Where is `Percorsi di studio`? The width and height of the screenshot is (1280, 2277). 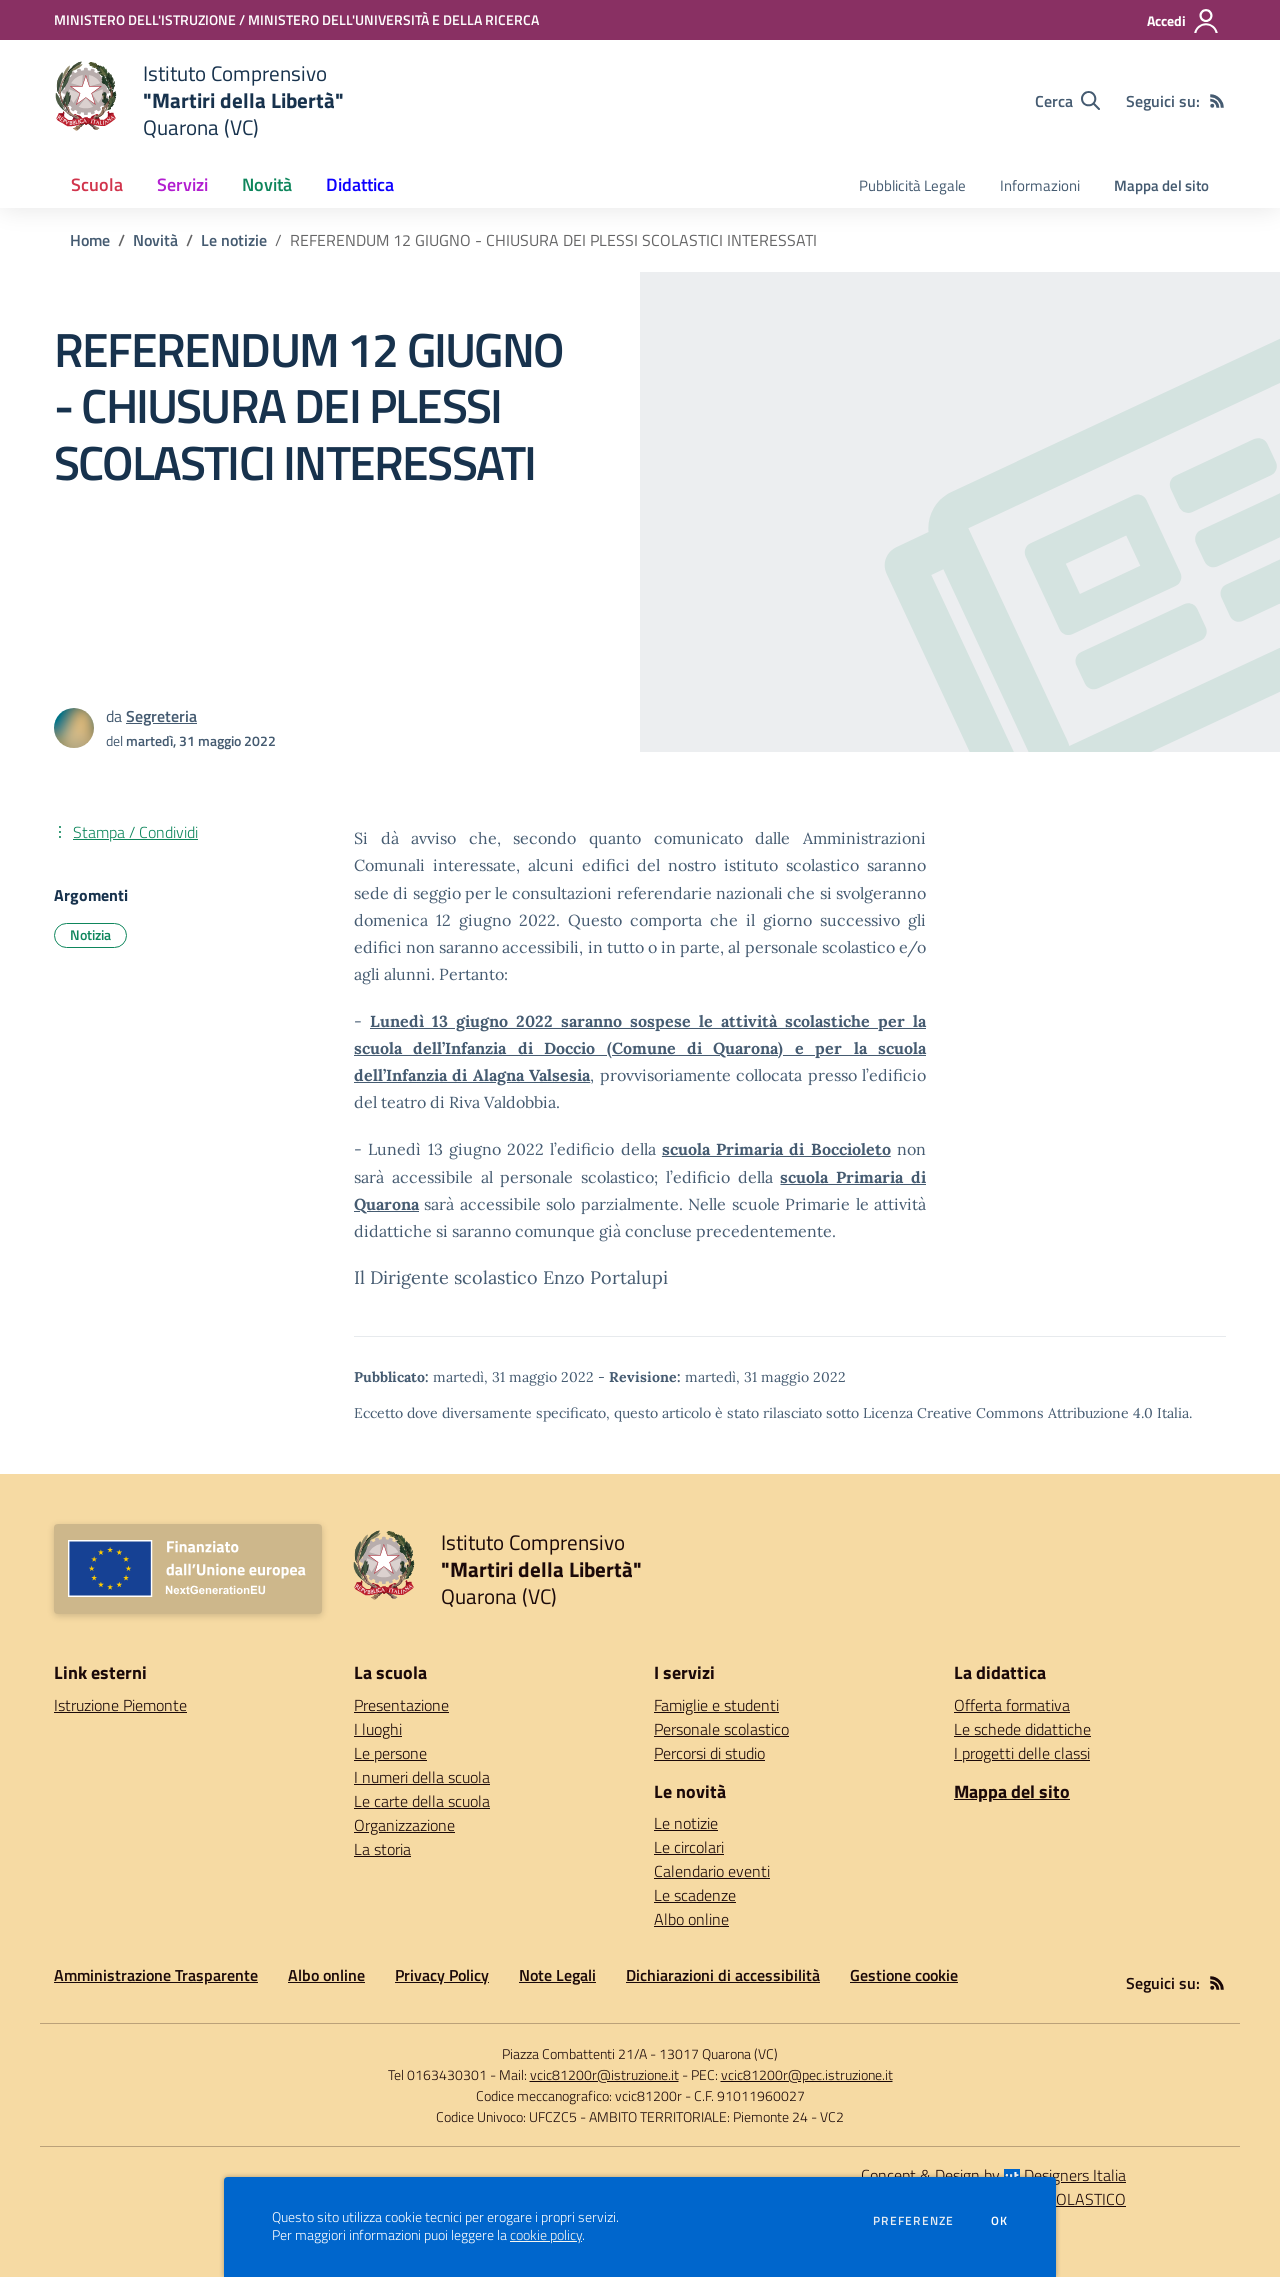
Percorsi di studio is located at coordinates (709, 1753).